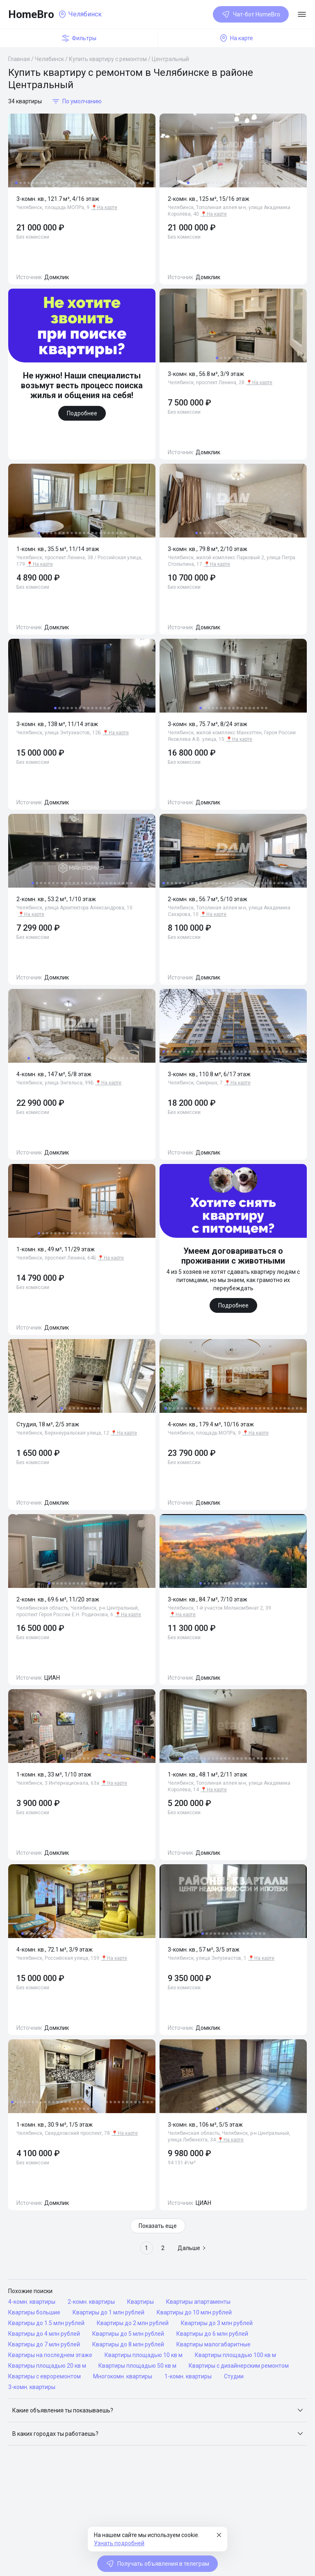 This screenshot has height=2576, width=315. Describe the element at coordinates (188, 2376) in the screenshot. I see `1-комн. квартиры` at that location.